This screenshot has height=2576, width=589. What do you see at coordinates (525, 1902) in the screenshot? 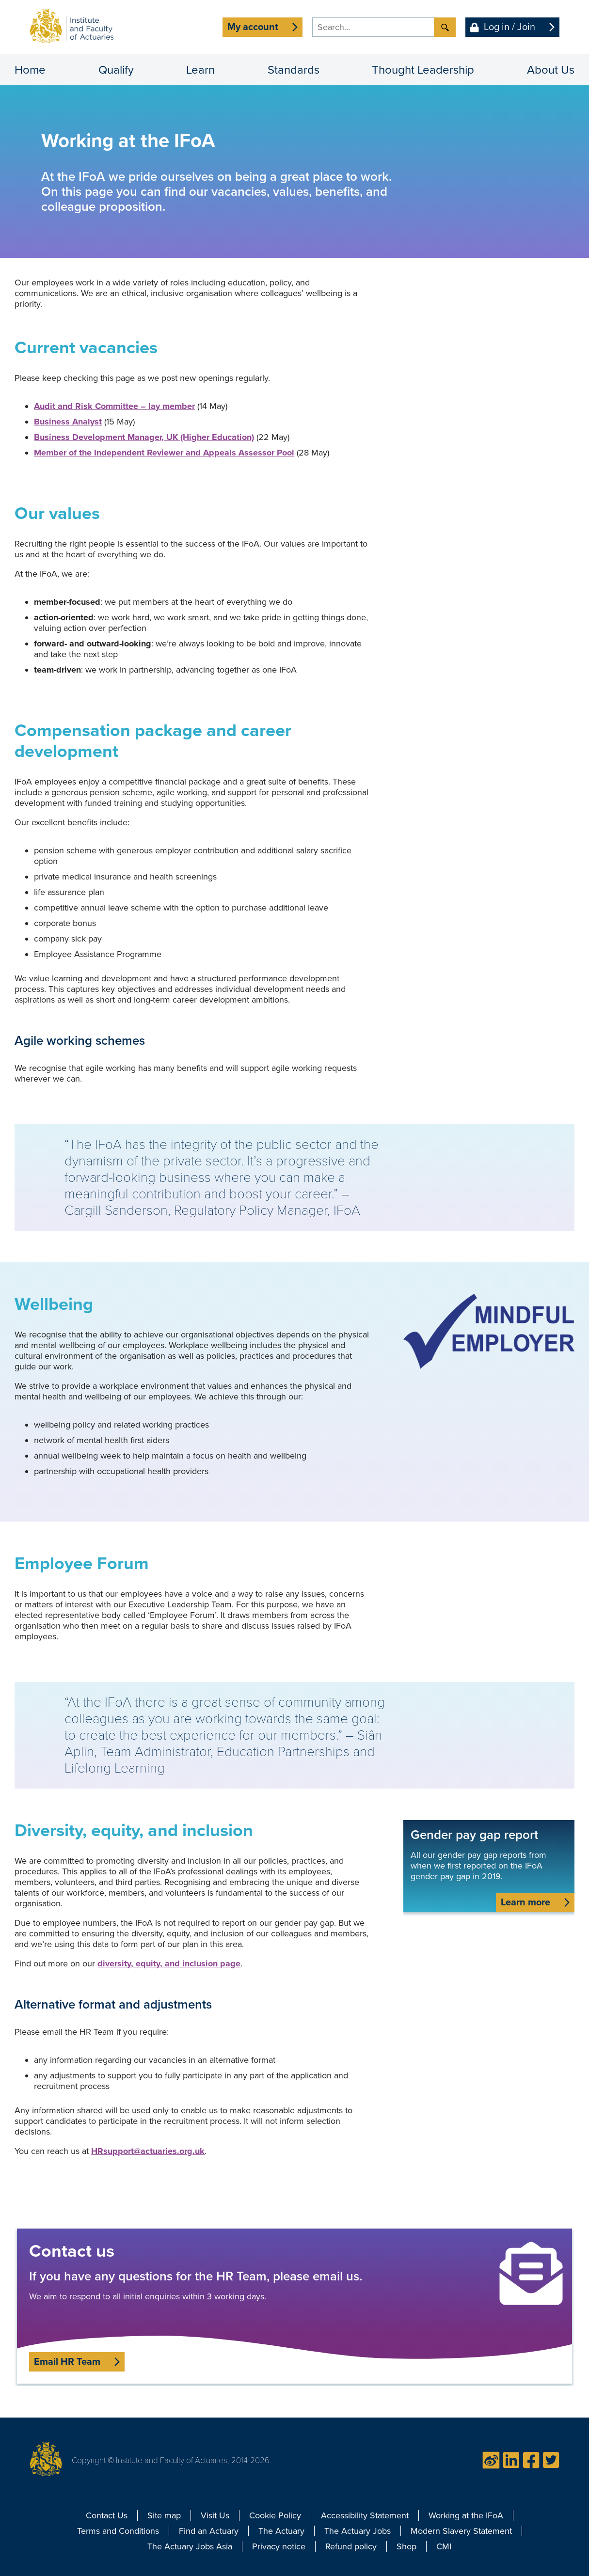
I see `Learn more` at bounding box center [525, 1902].